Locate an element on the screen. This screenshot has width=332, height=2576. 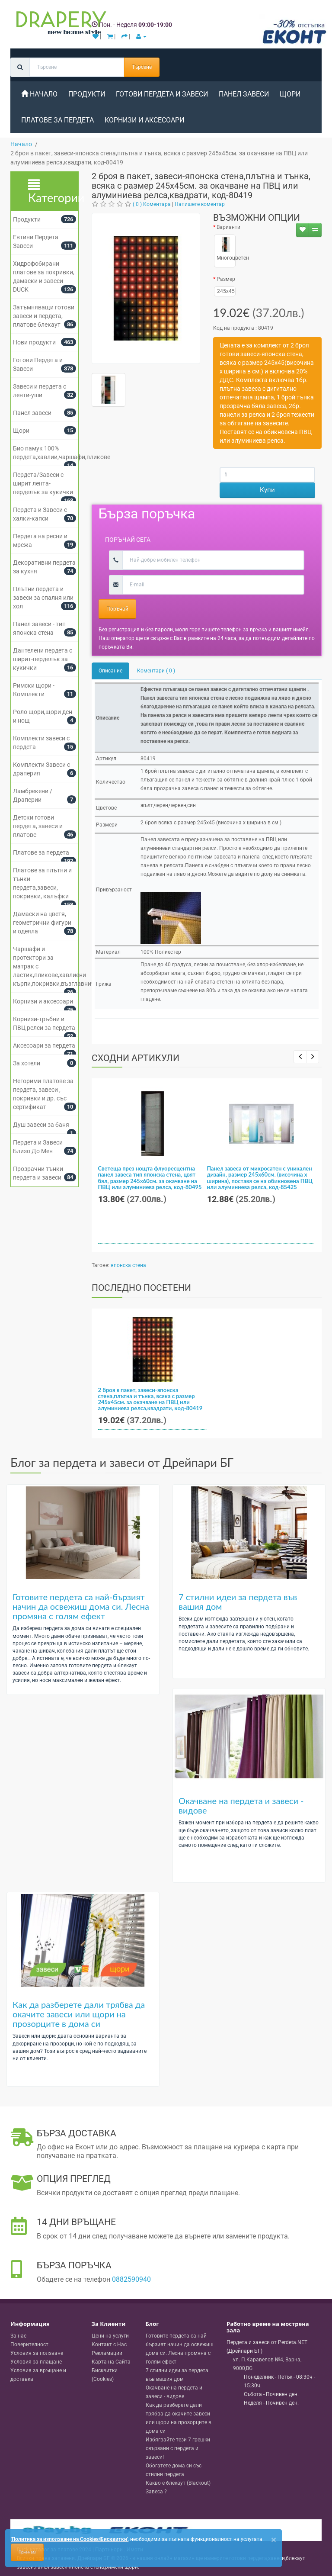
Размер is located at coordinates (226, 279).